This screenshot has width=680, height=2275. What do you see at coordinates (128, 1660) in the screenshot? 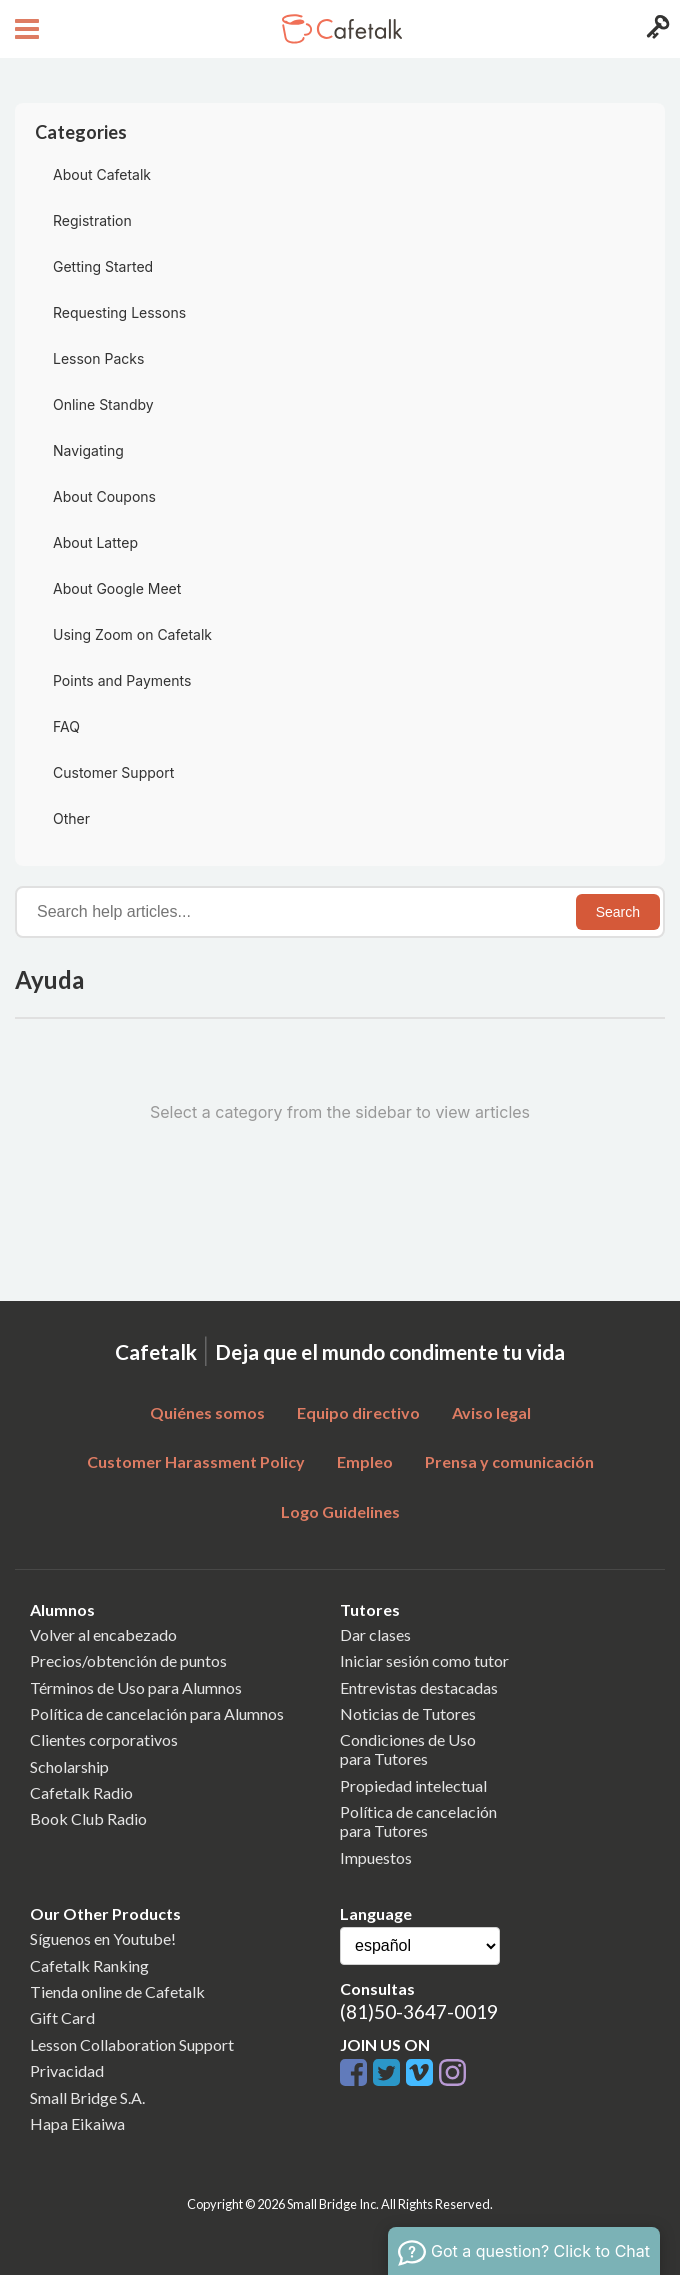
I see `Precios/obtención de puntos` at bounding box center [128, 1660].